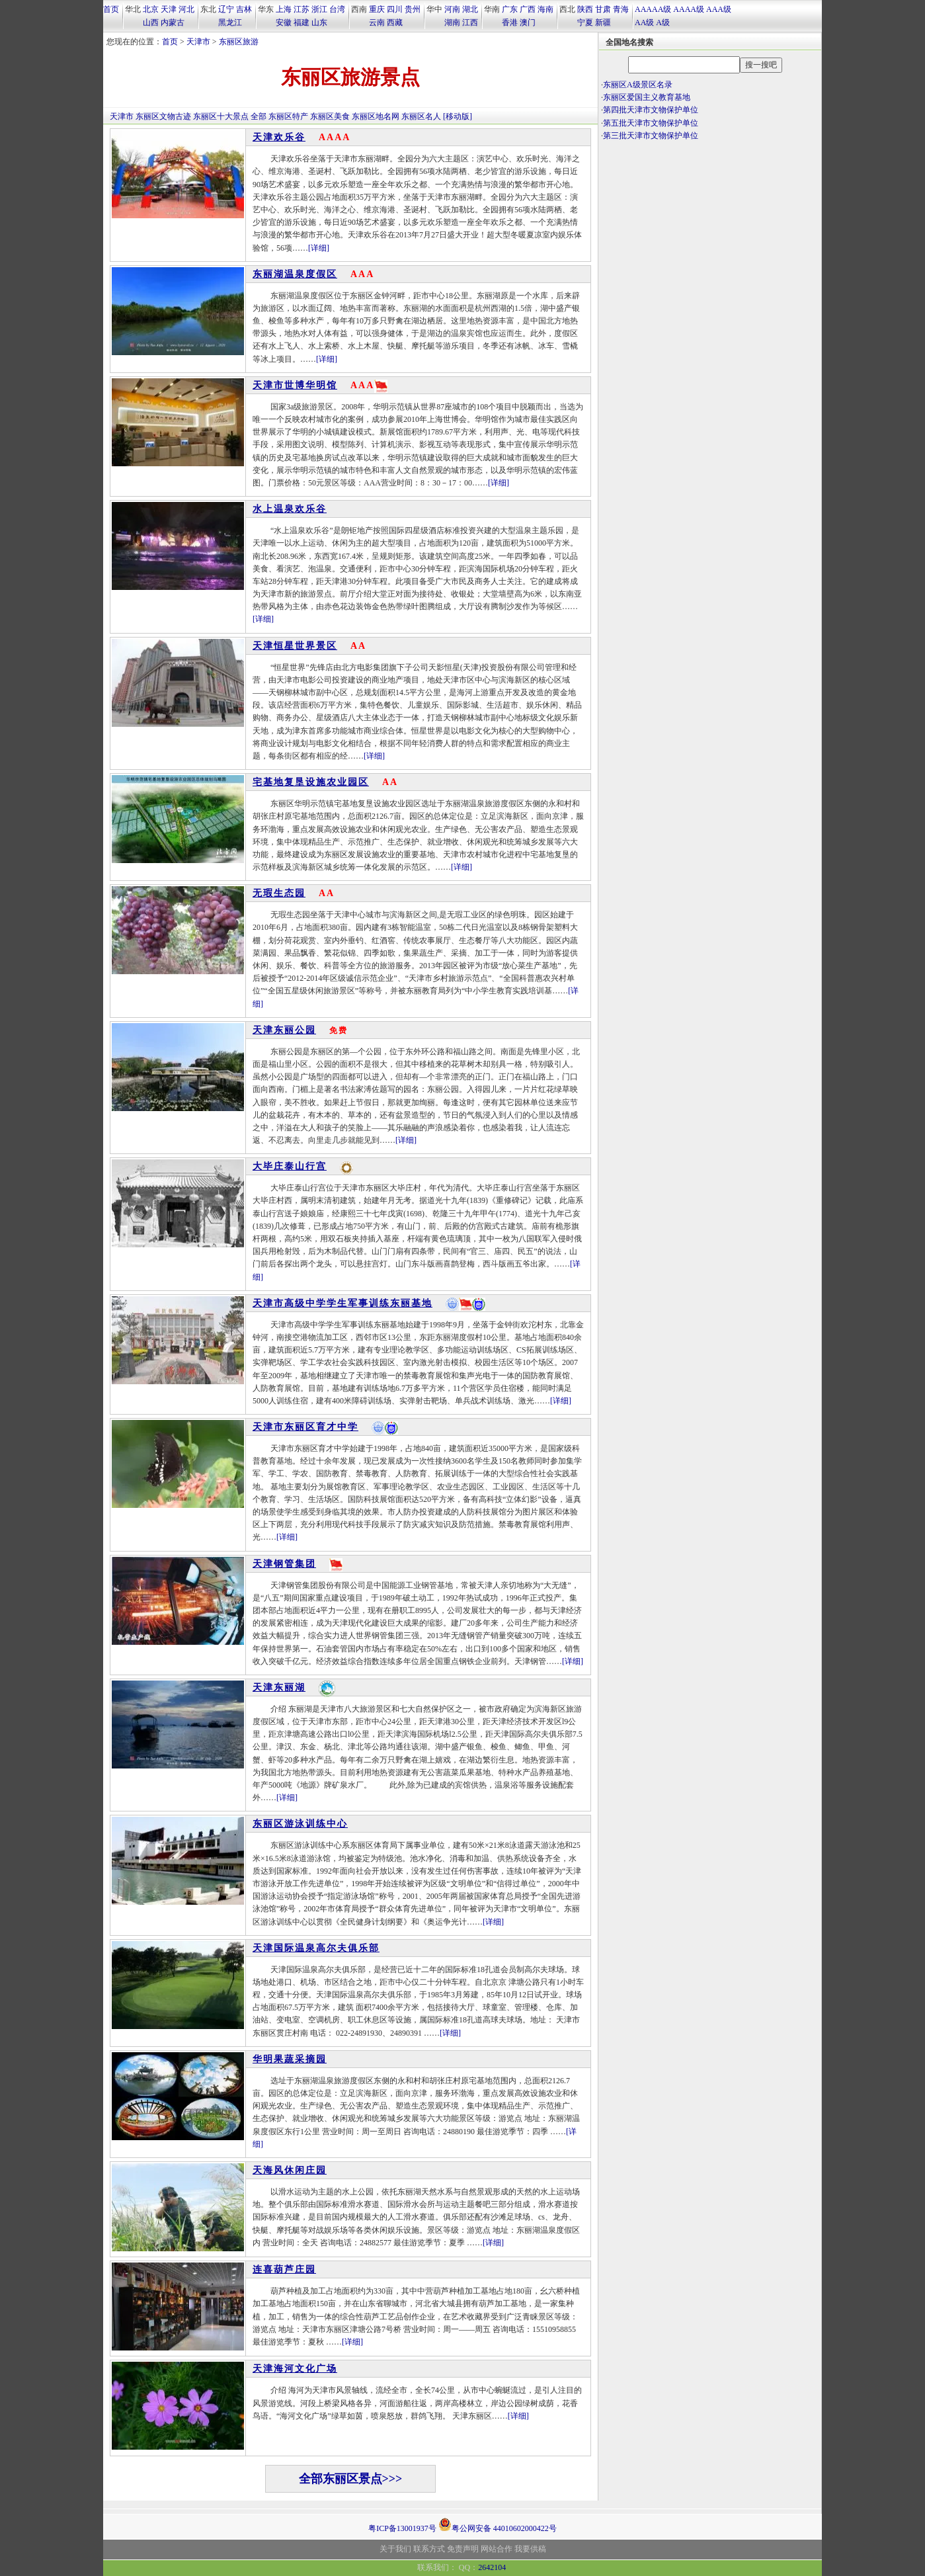  What do you see at coordinates (111, 9) in the screenshot?
I see `首页` at bounding box center [111, 9].